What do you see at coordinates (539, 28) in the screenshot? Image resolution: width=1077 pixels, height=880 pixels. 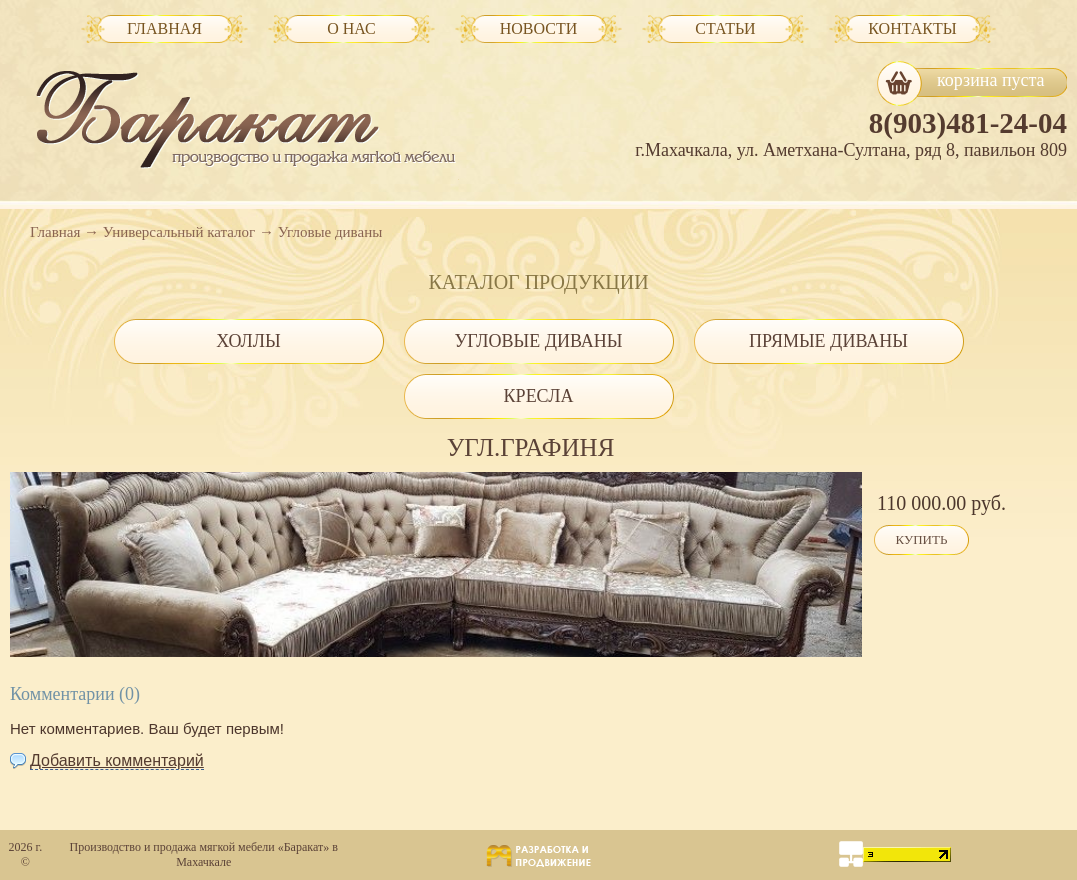 I see `Новости` at bounding box center [539, 28].